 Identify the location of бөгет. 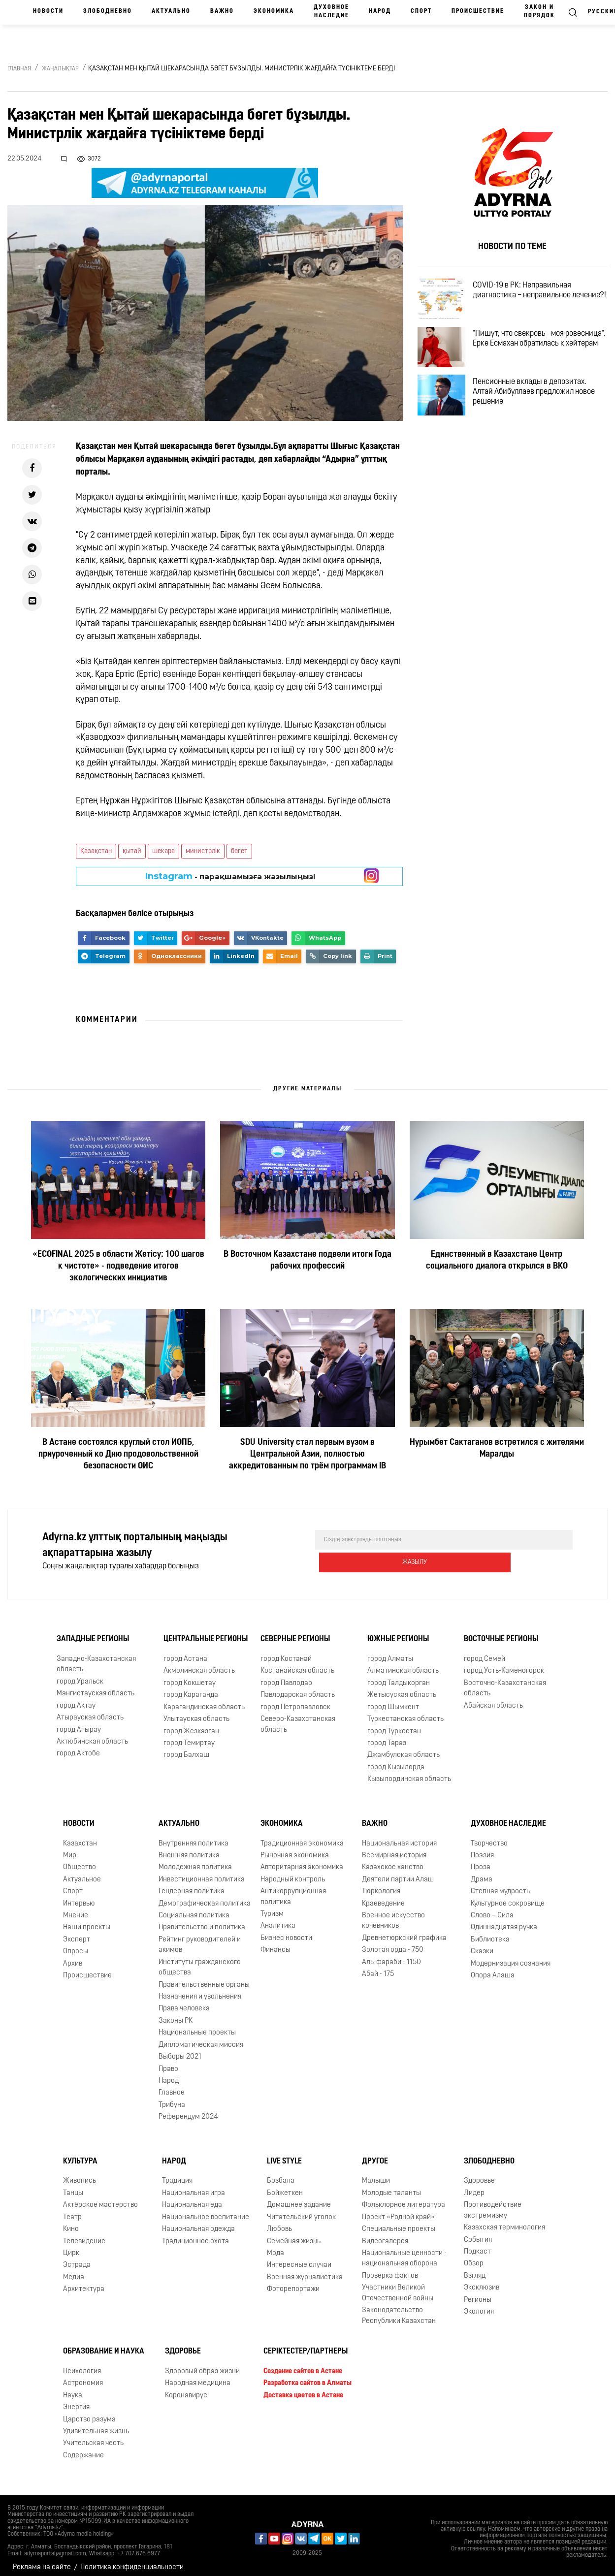
(239, 851).